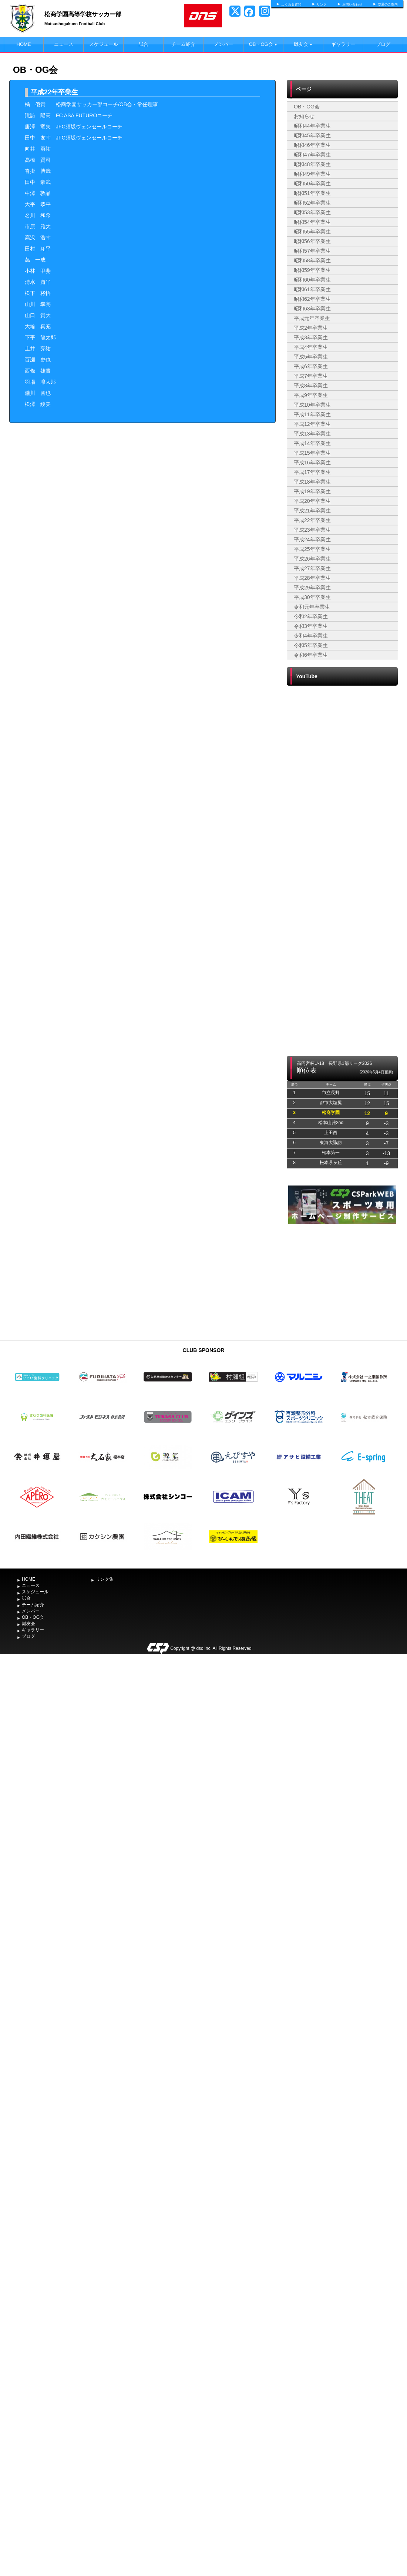 This screenshot has height=2576, width=407. I want to click on 令和2年卒業生, so click(311, 616).